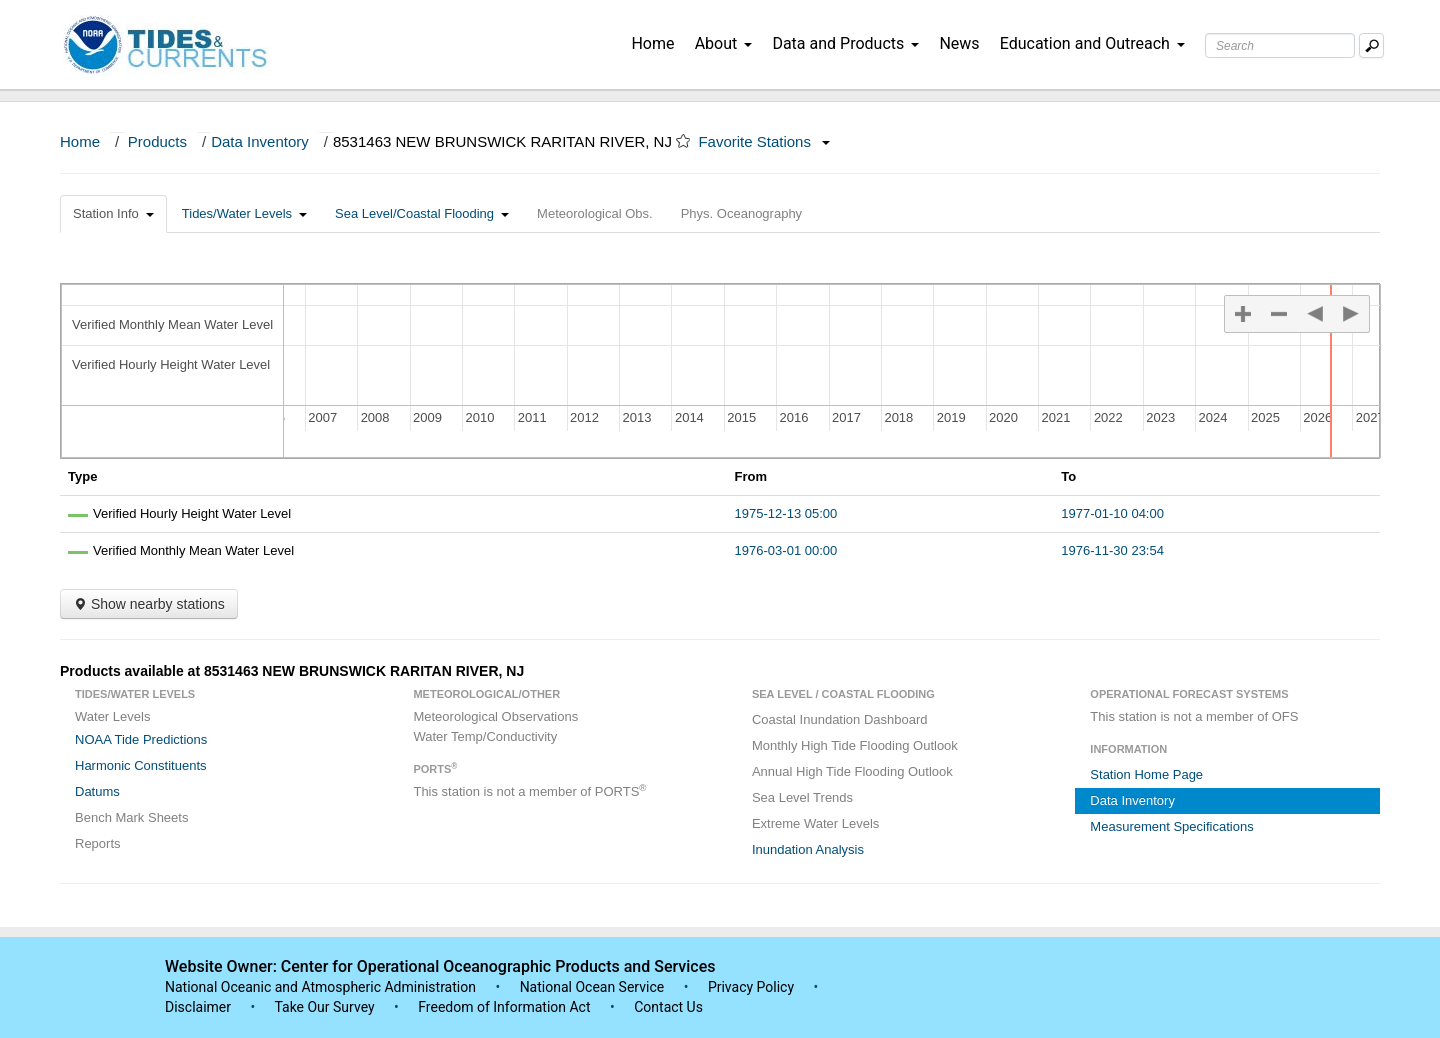 Image resolution: width=1440 pixels, height=1038 pixels. What do you see at coordinates (244, 213) in the screenshot?
I see `Tides/Water Levels` at bounding box center [244, 213].